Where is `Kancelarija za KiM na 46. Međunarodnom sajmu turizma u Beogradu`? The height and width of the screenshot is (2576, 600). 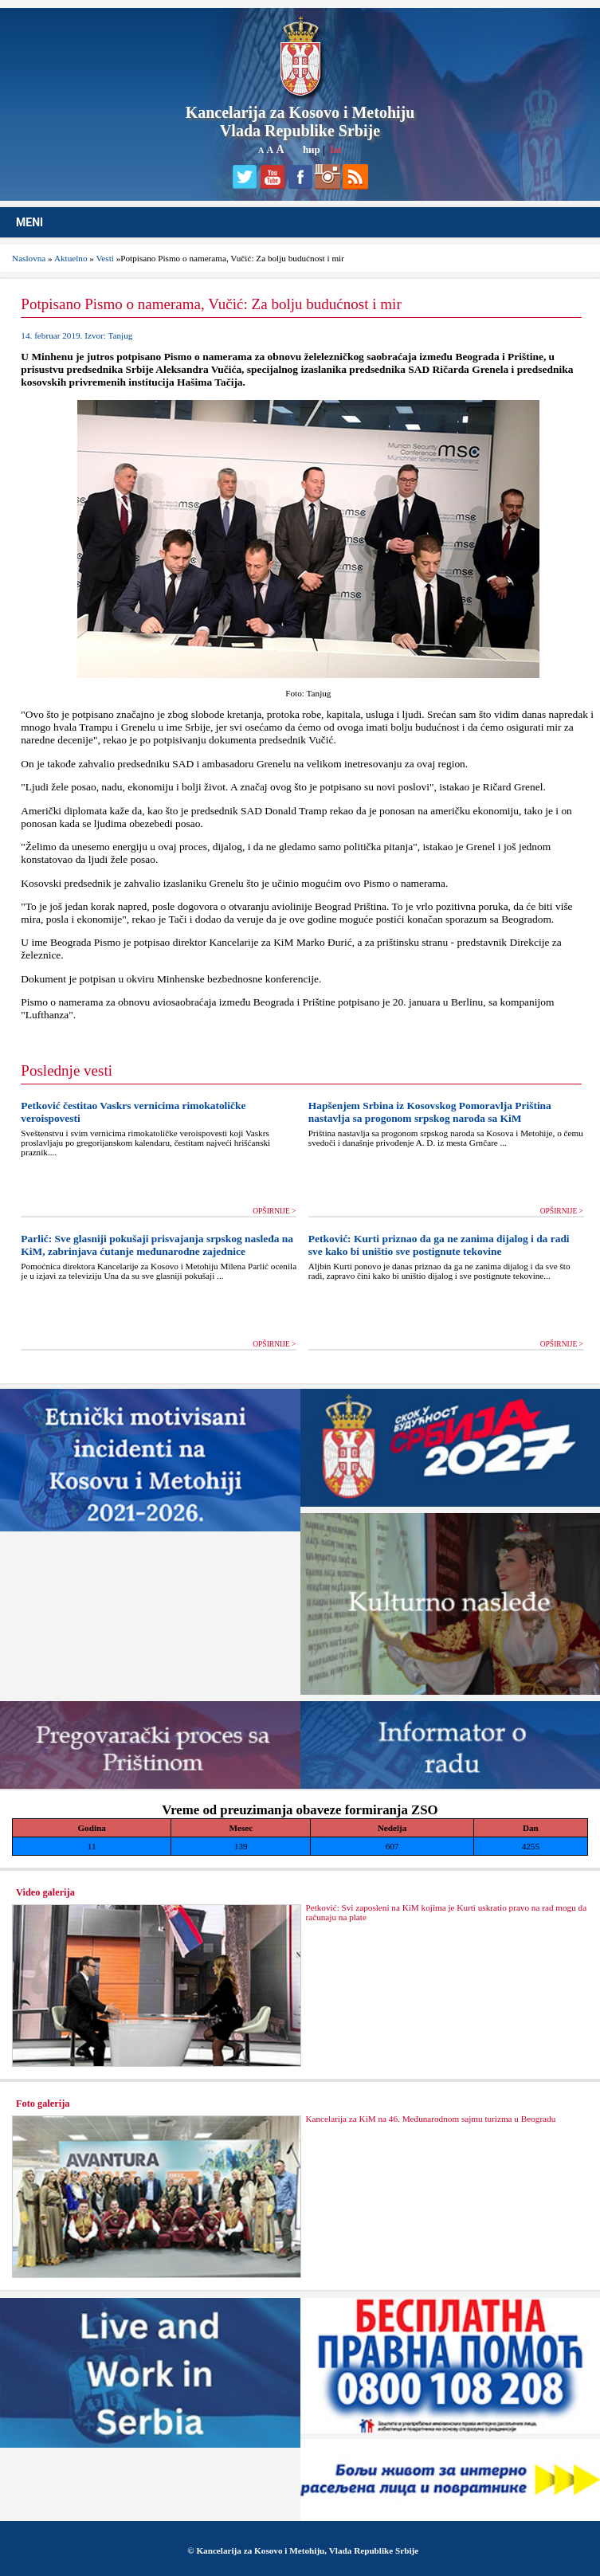 Kancelarija za KiM na 46. Međunarodnom sajmu turizma u Beogradu is located at coordinates (430, 2118).